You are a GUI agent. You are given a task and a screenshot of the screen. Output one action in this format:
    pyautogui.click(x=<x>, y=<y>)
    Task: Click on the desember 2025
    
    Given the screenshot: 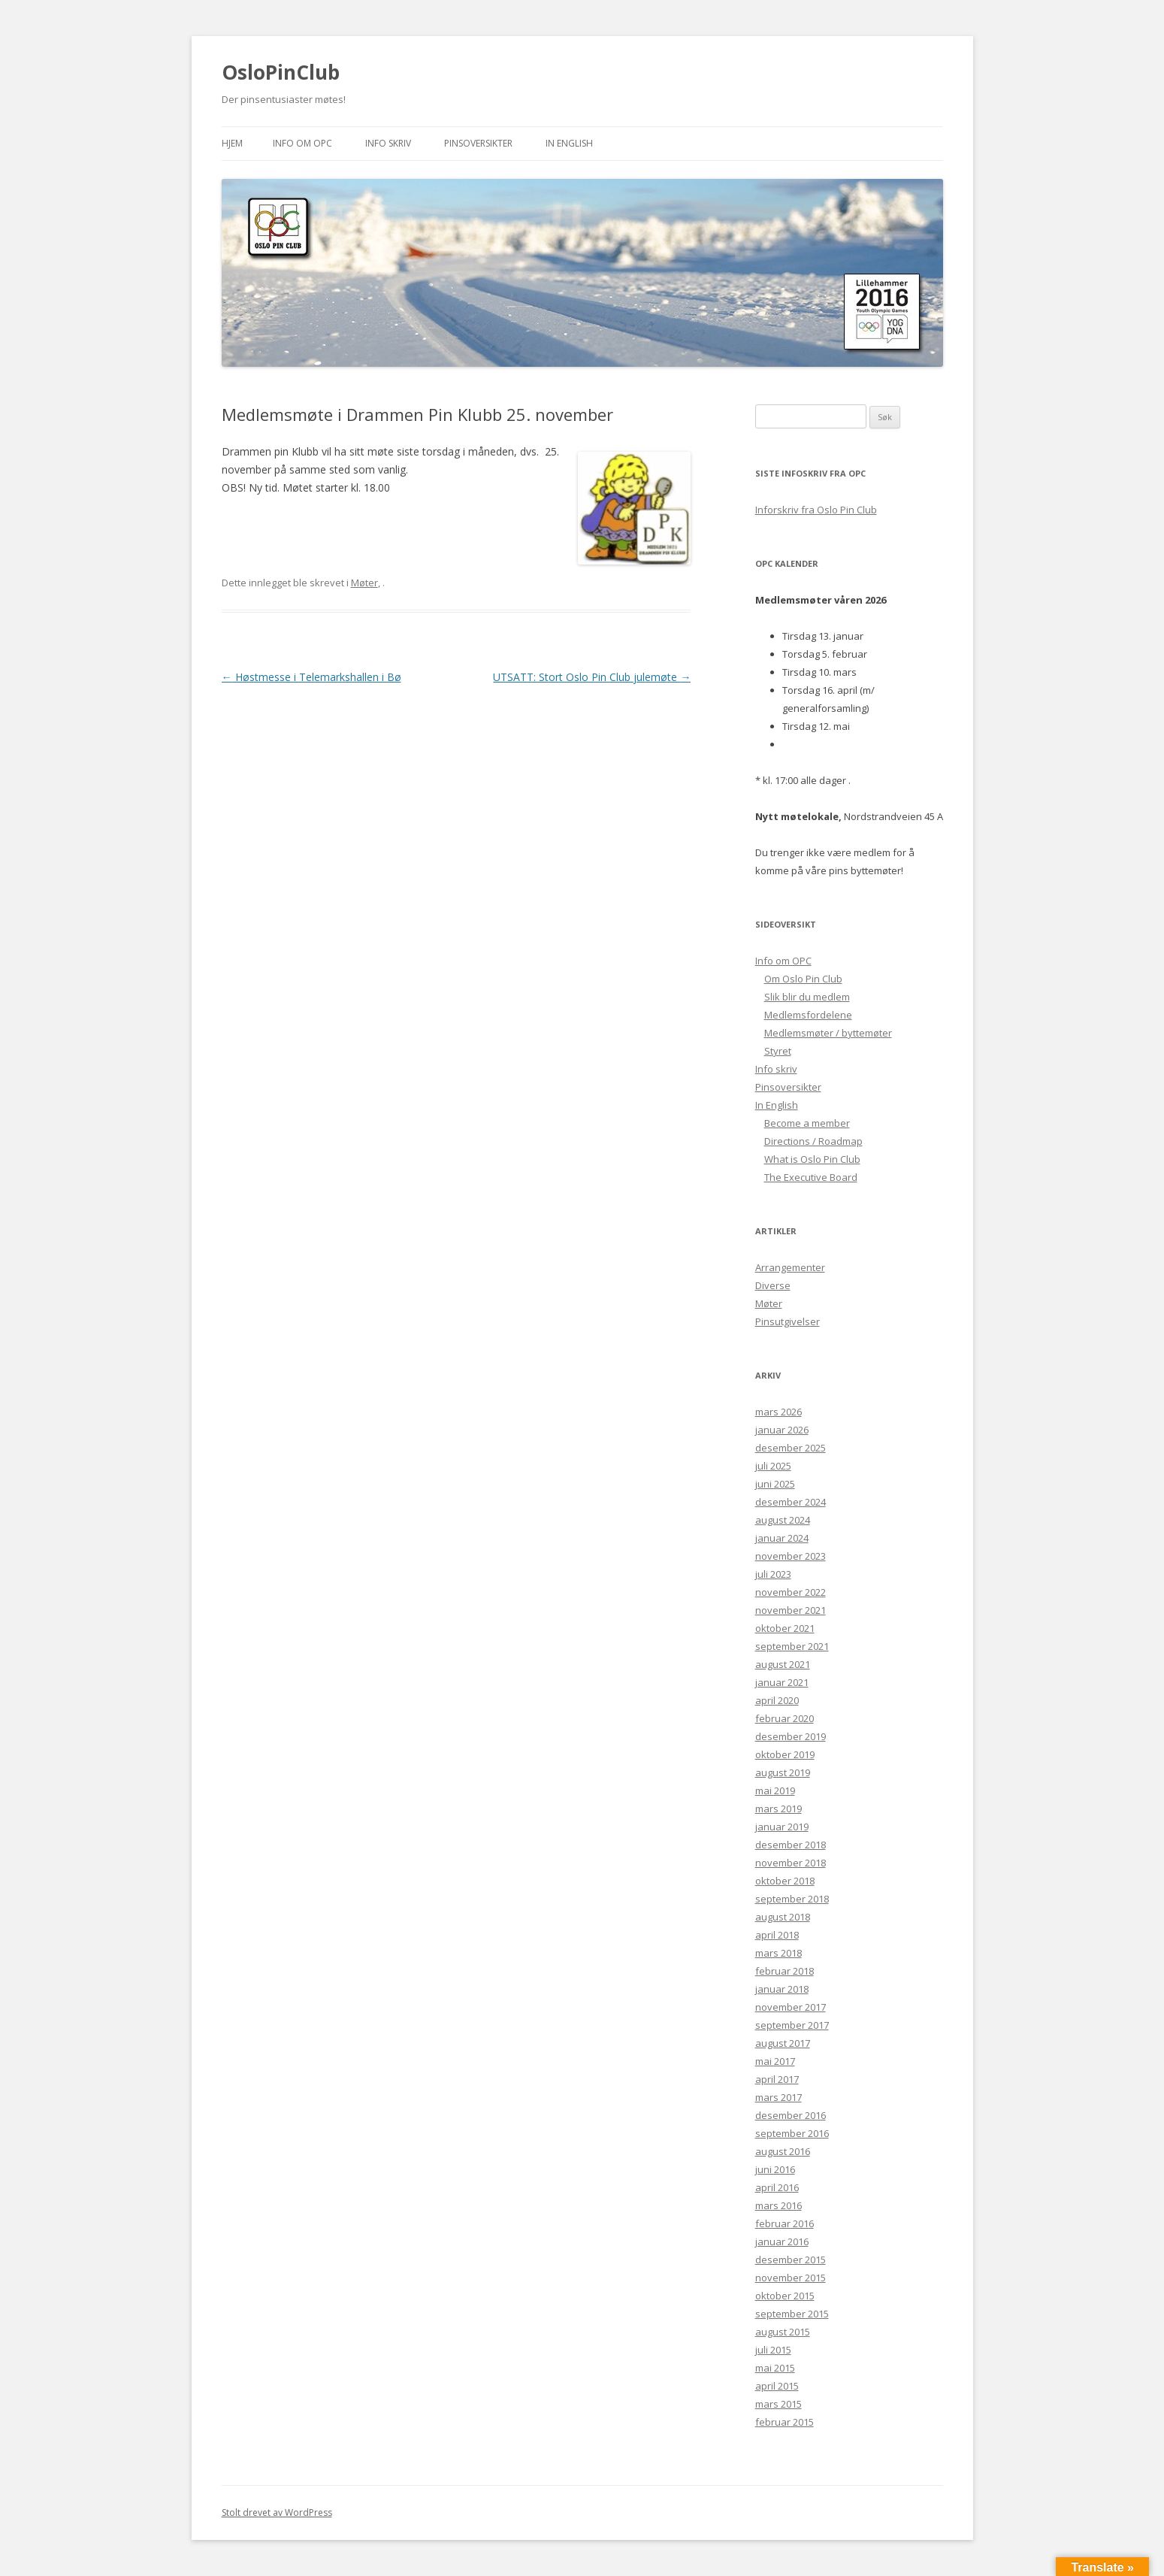 What is the action you would take?
    pyautogui.click(x=790, y=1447)
    